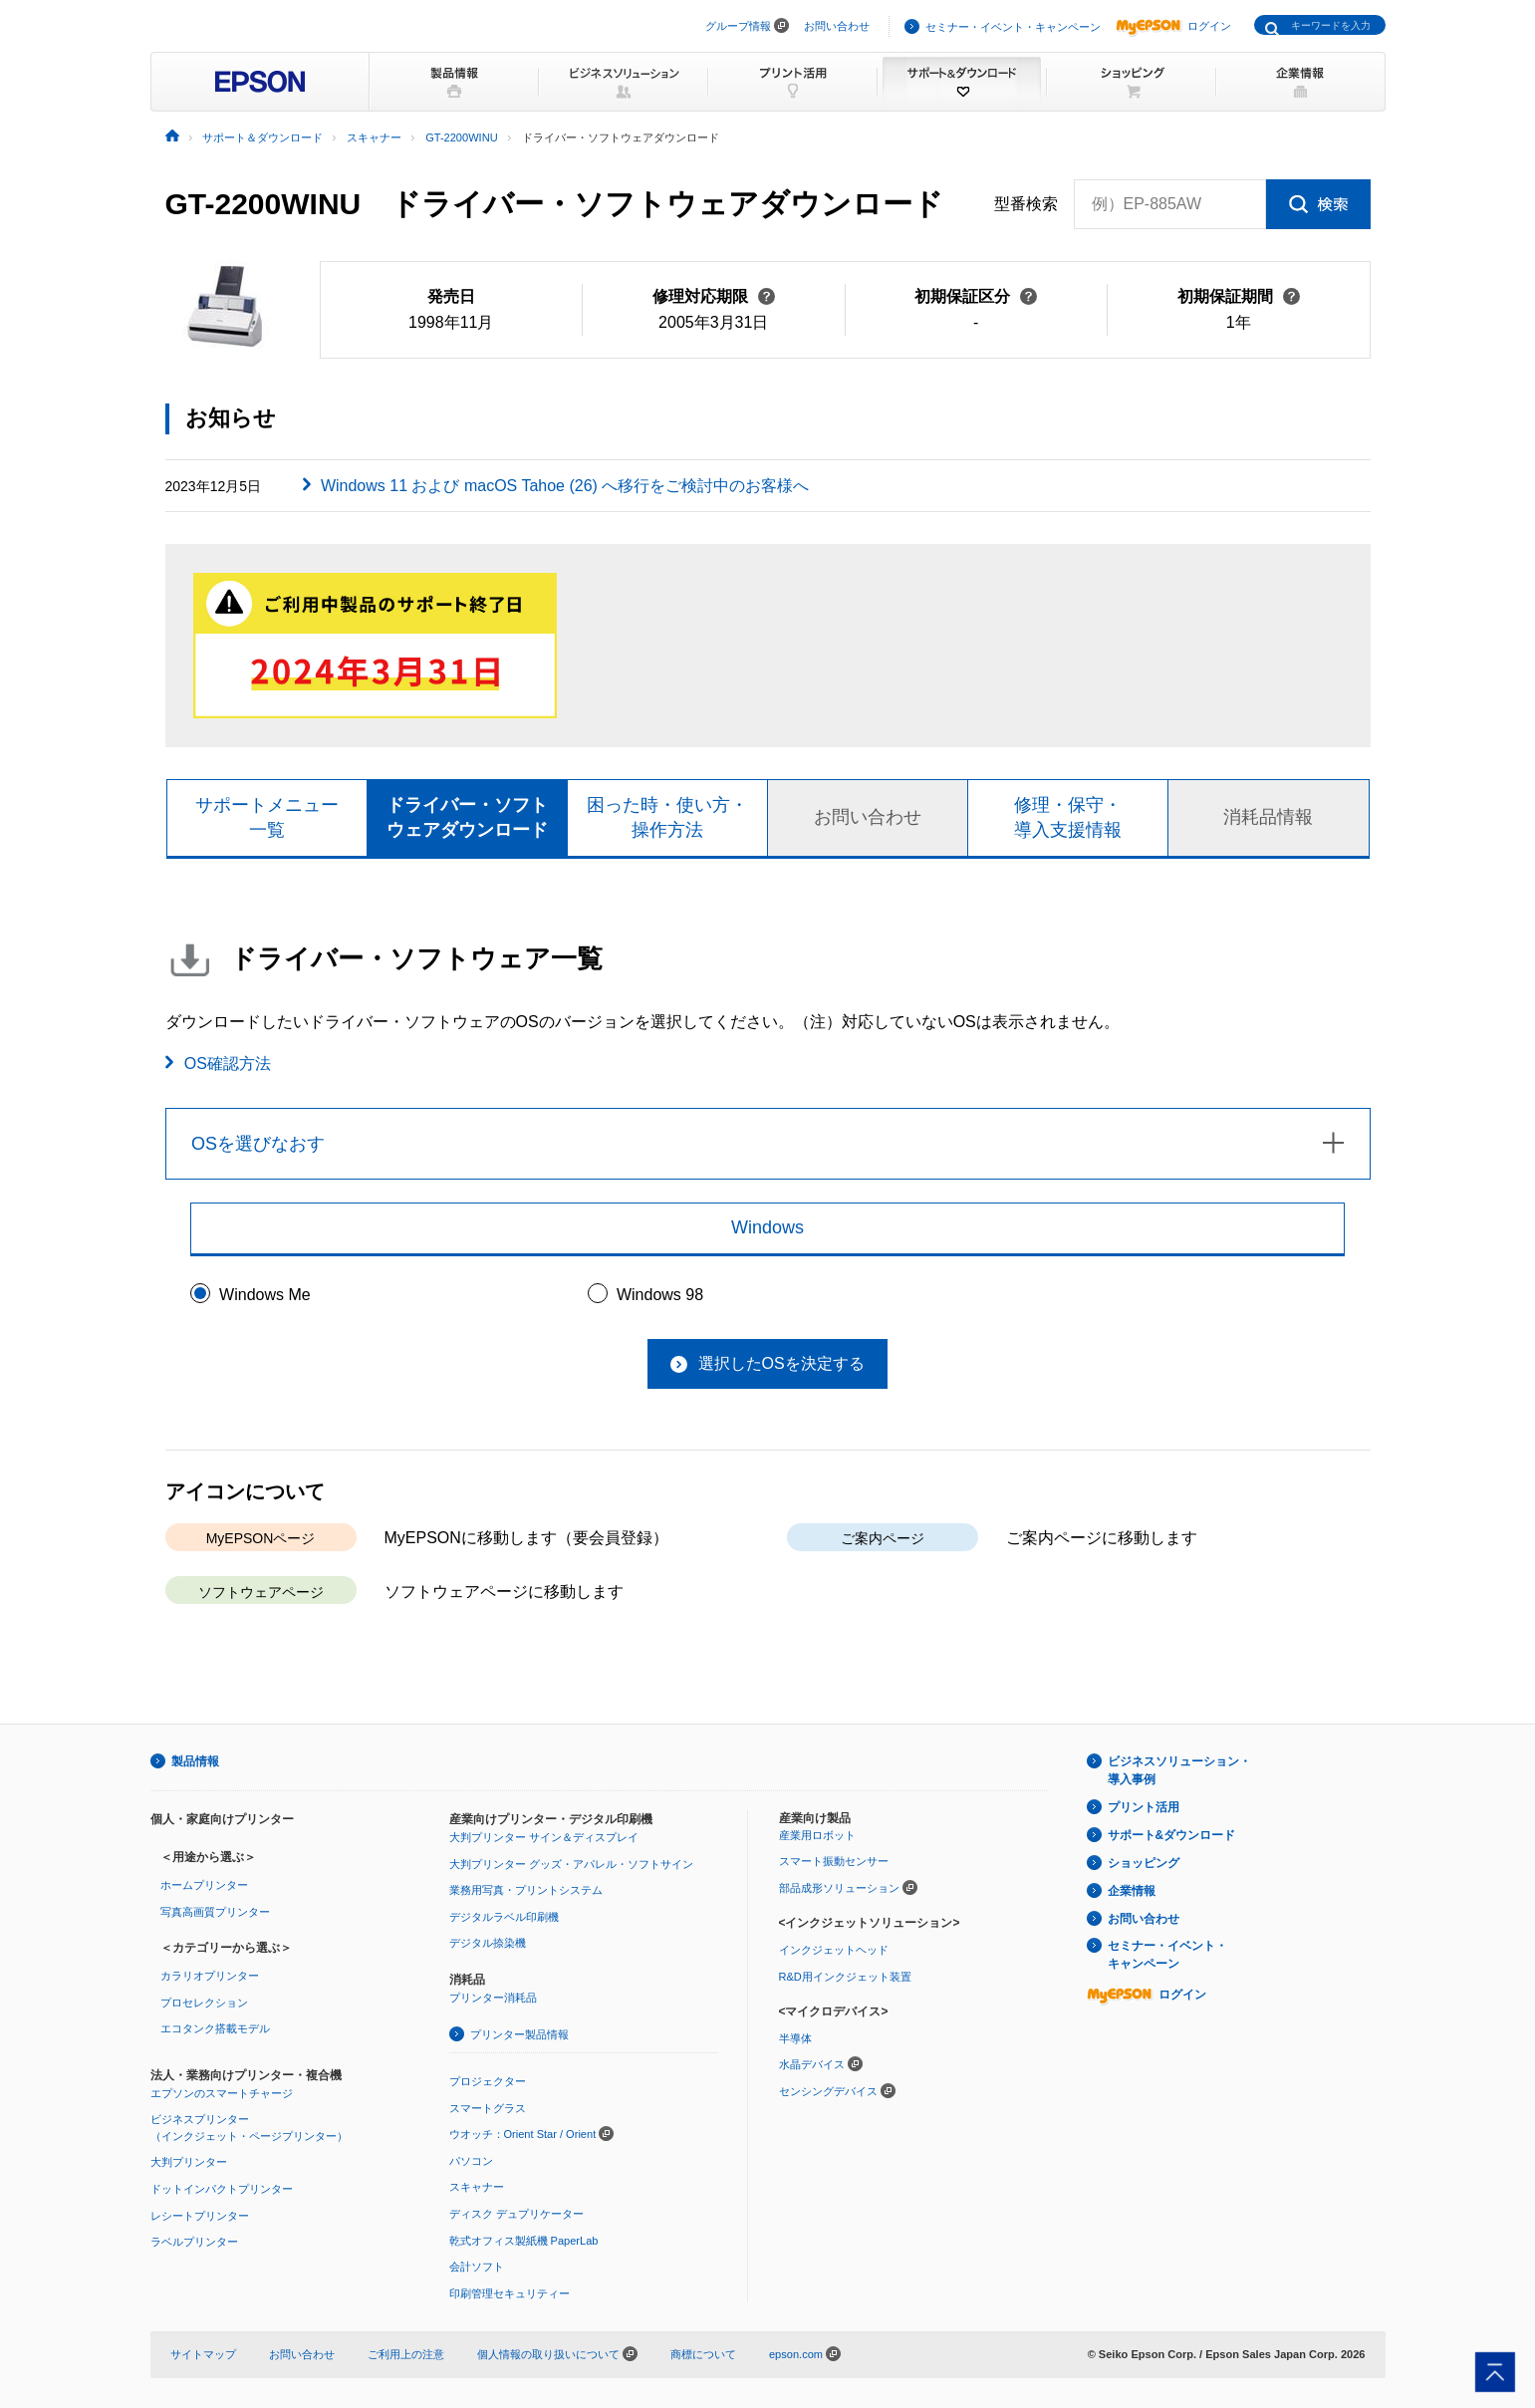 This screenshot has width=1535, height=2408. What do you see at coordinates (215, 1912) in the screenshot?
I see `写真高画質プリンター` at bounding box center [215, 1912].